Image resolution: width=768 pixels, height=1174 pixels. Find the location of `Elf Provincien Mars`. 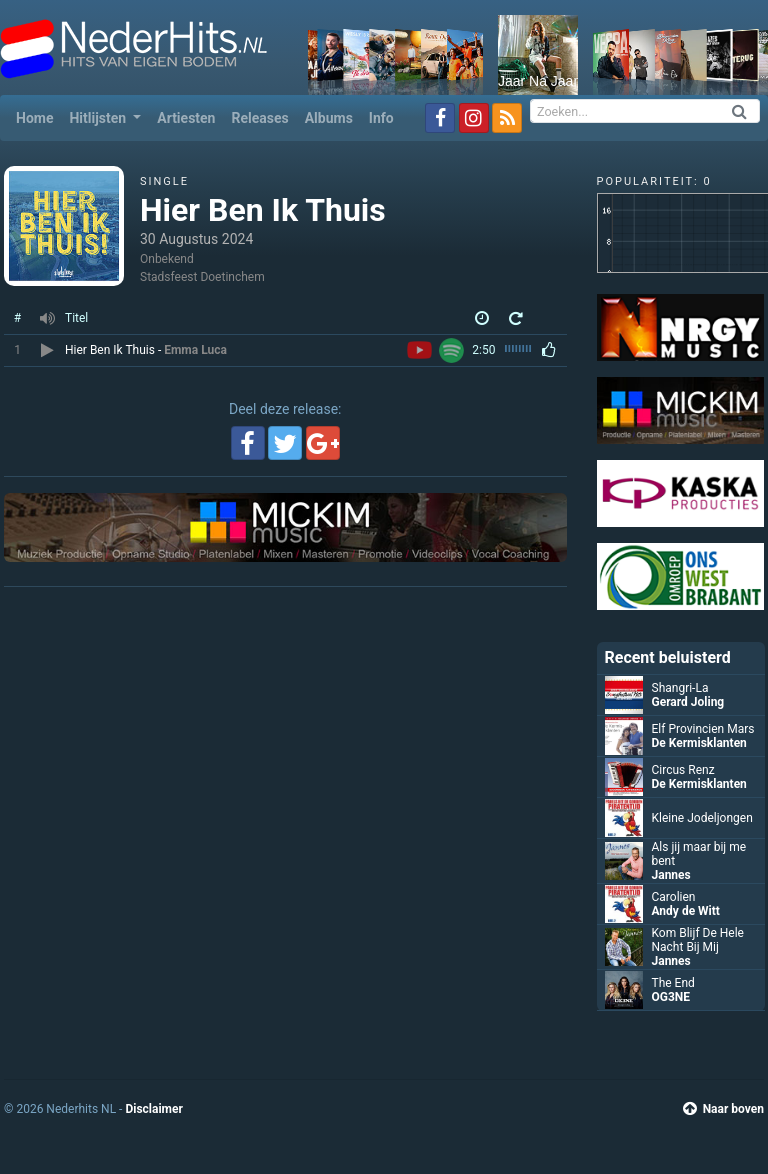

Elf Provincien Mars is located at coordinates (703, 729).